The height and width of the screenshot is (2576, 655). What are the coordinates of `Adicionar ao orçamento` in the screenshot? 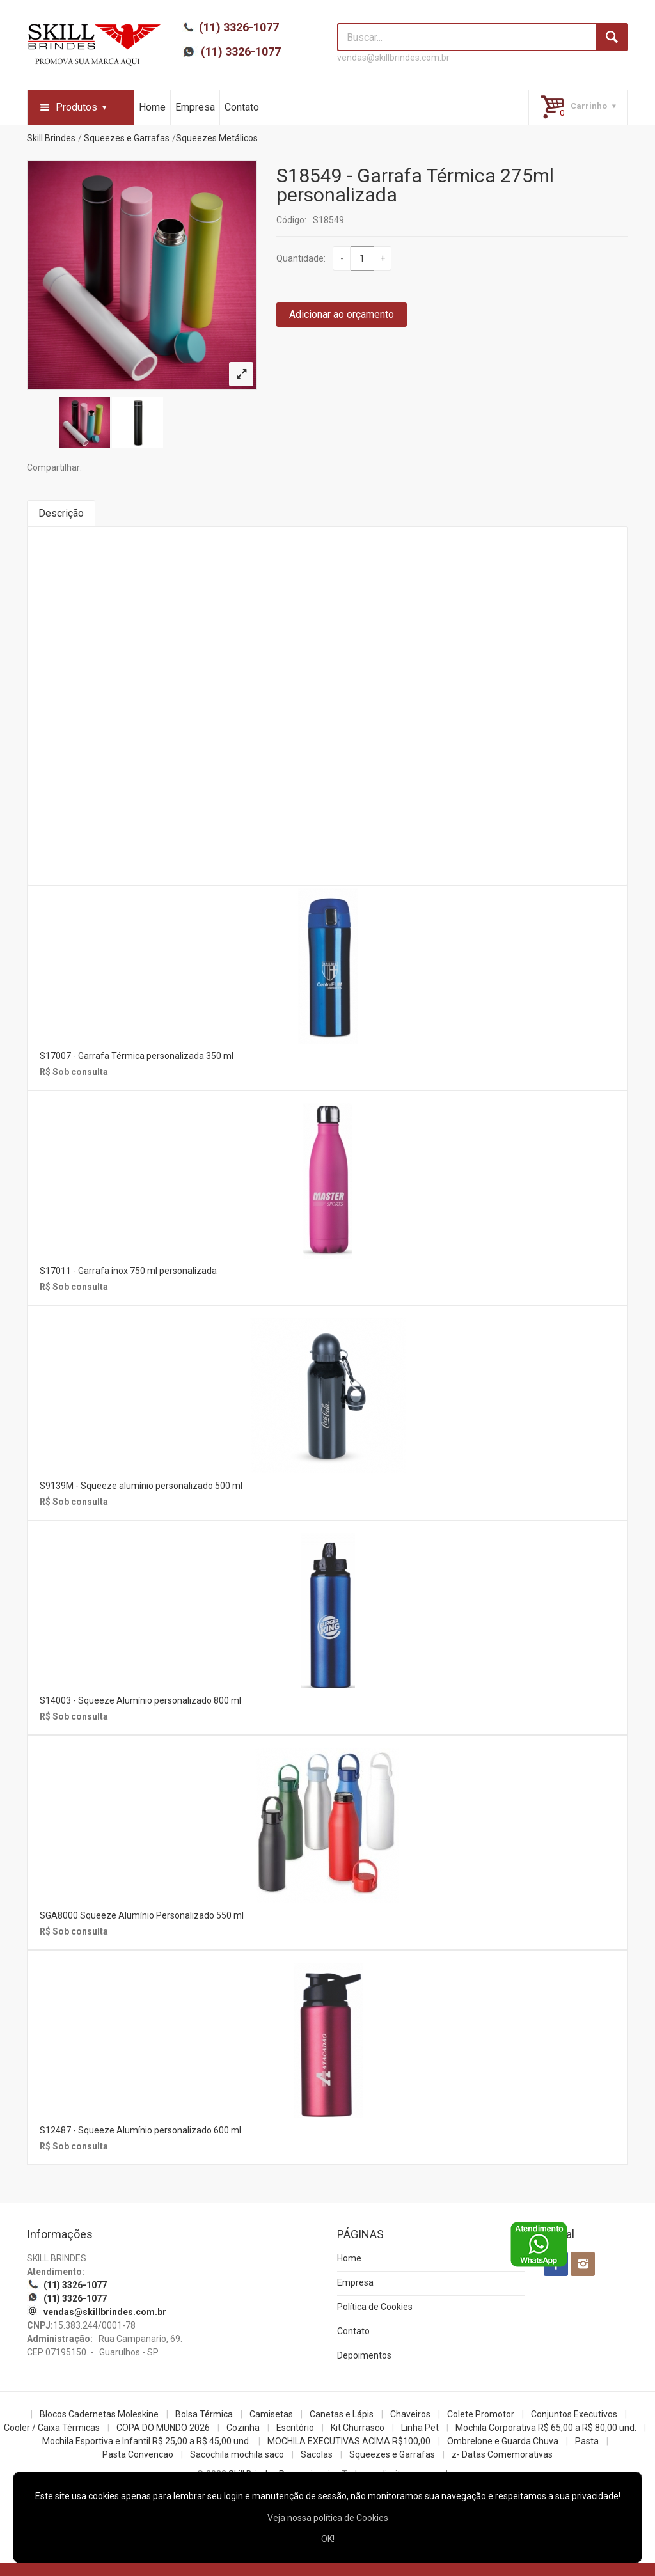 It's located at (341, 314).